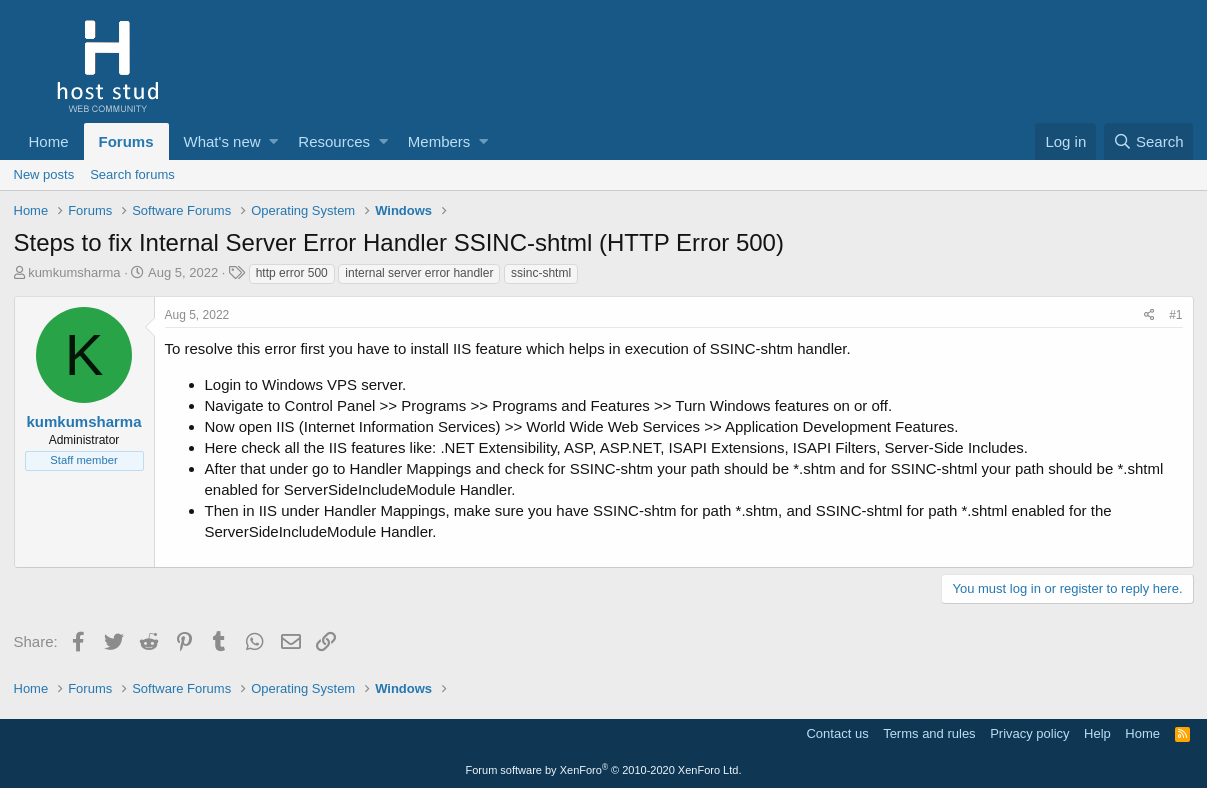  I want to click on [Search], so click(1149, 141).